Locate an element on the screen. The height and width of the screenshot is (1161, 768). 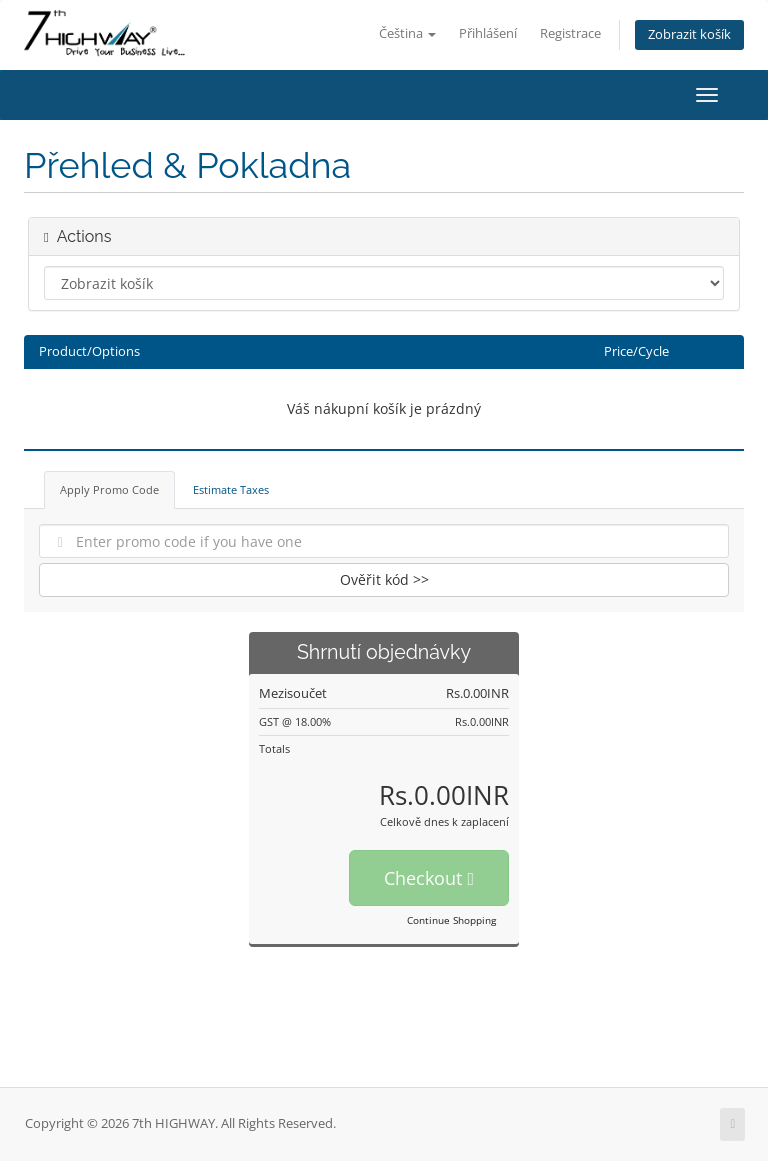
Ověřit kód >> is located at coordinates (384, 579).